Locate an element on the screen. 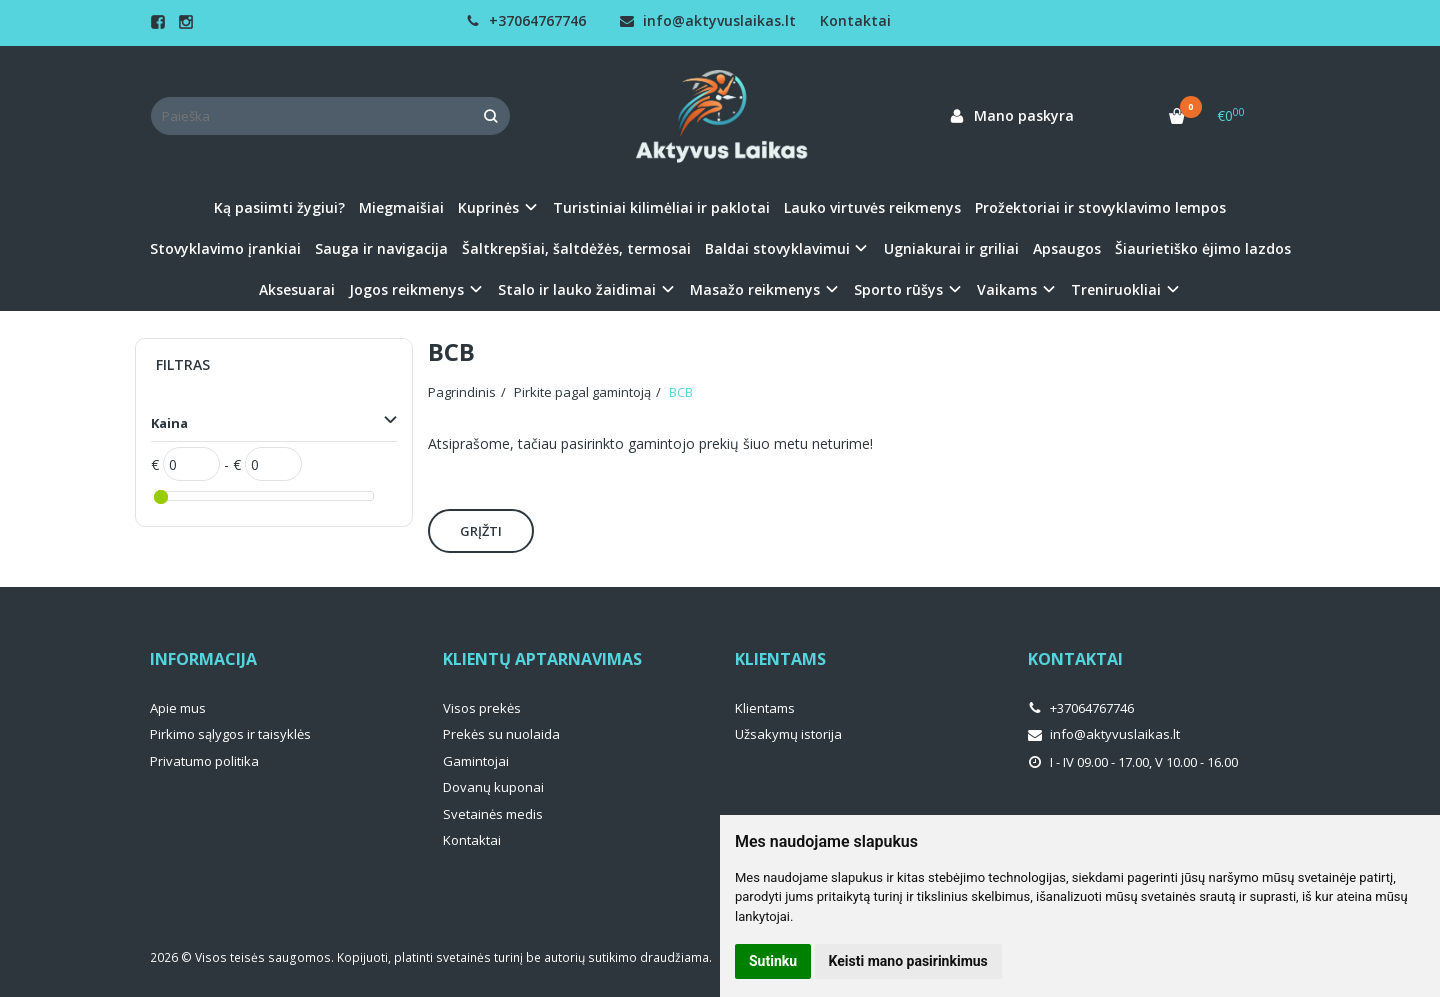 This screenshot has height=997, width=1440. Sporto rūšys [button] is located at coordinates (898, 289).